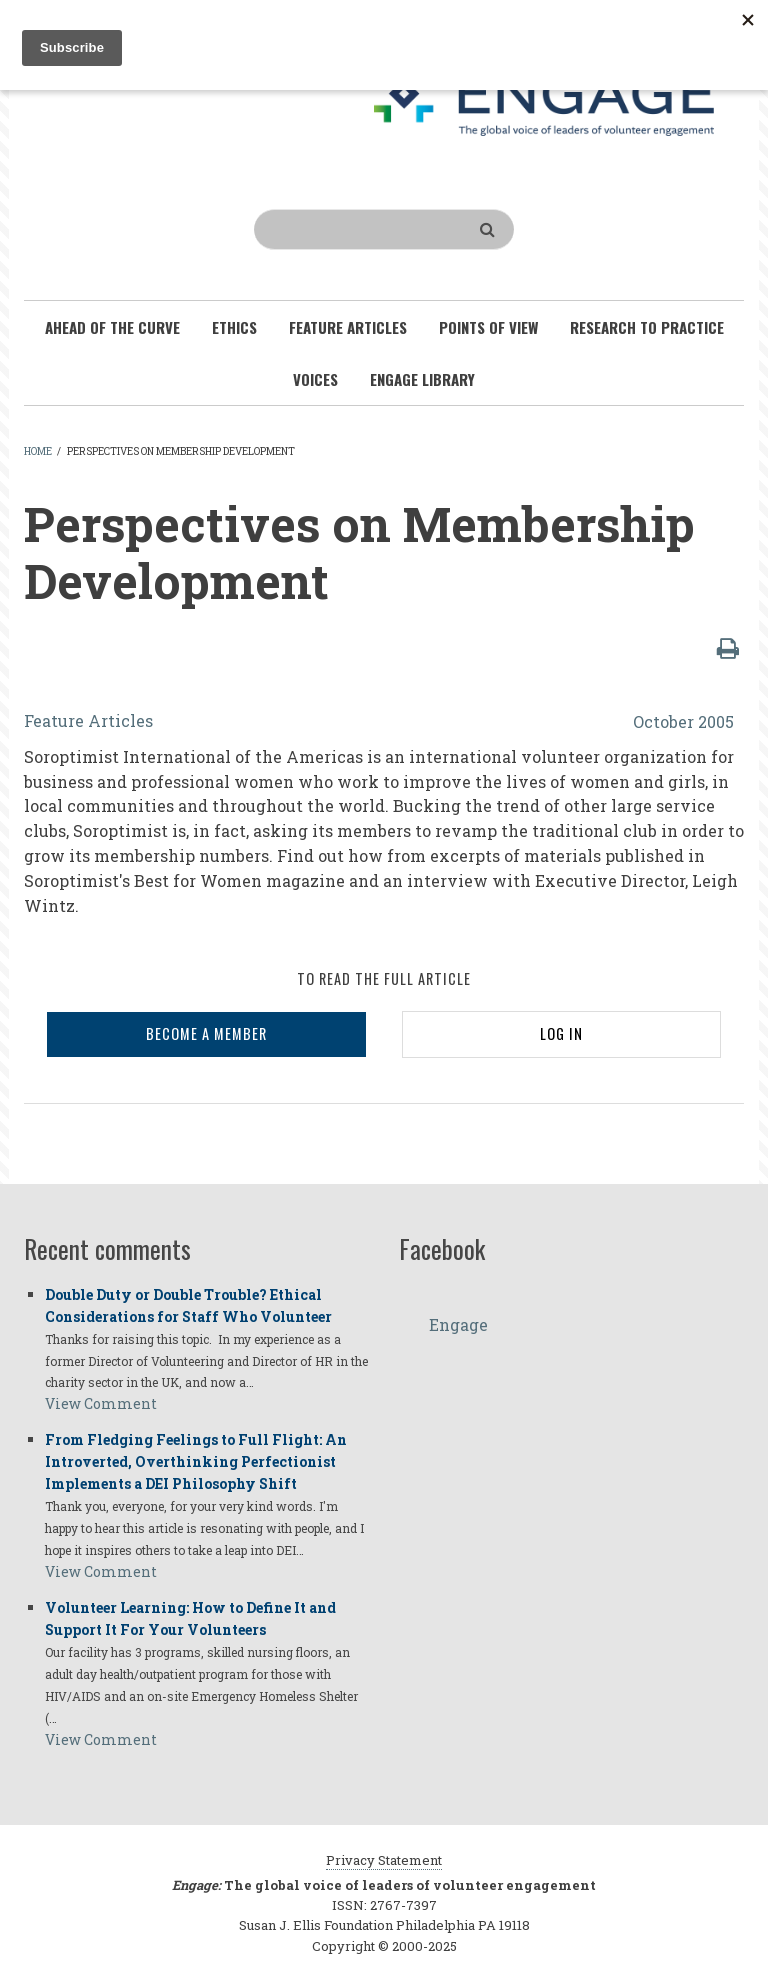 This screenshot has height=1981, width=768. I want to click on View Comment, so click(101, 1403).